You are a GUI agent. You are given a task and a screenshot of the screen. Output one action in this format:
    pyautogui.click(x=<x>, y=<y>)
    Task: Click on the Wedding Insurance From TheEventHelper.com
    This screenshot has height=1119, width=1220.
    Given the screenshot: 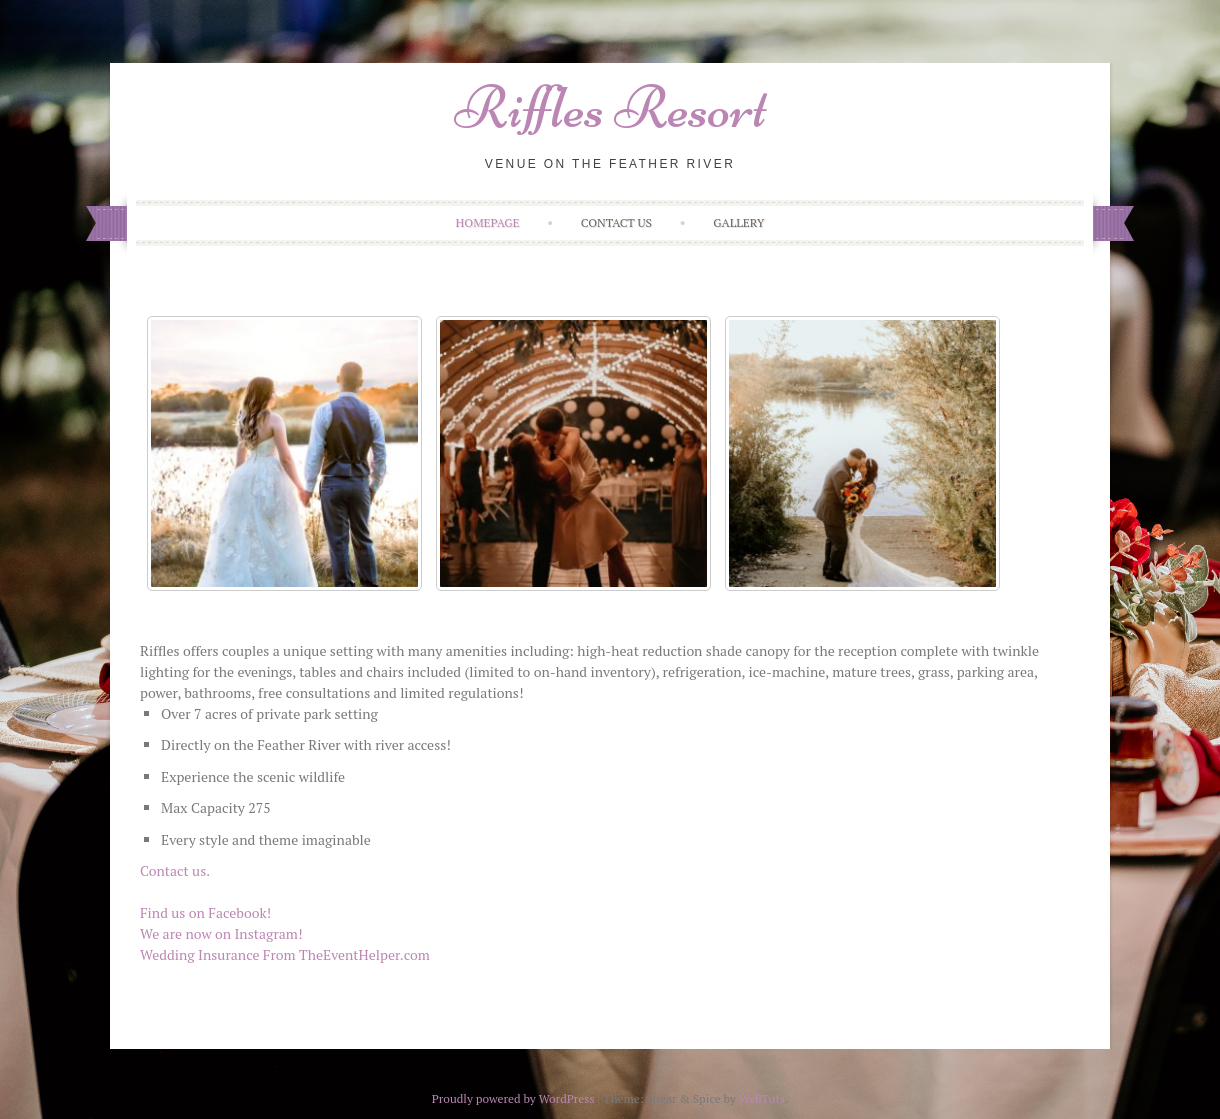 What is the action you would take?
    pyautogui.click(x=285, y=954)
    